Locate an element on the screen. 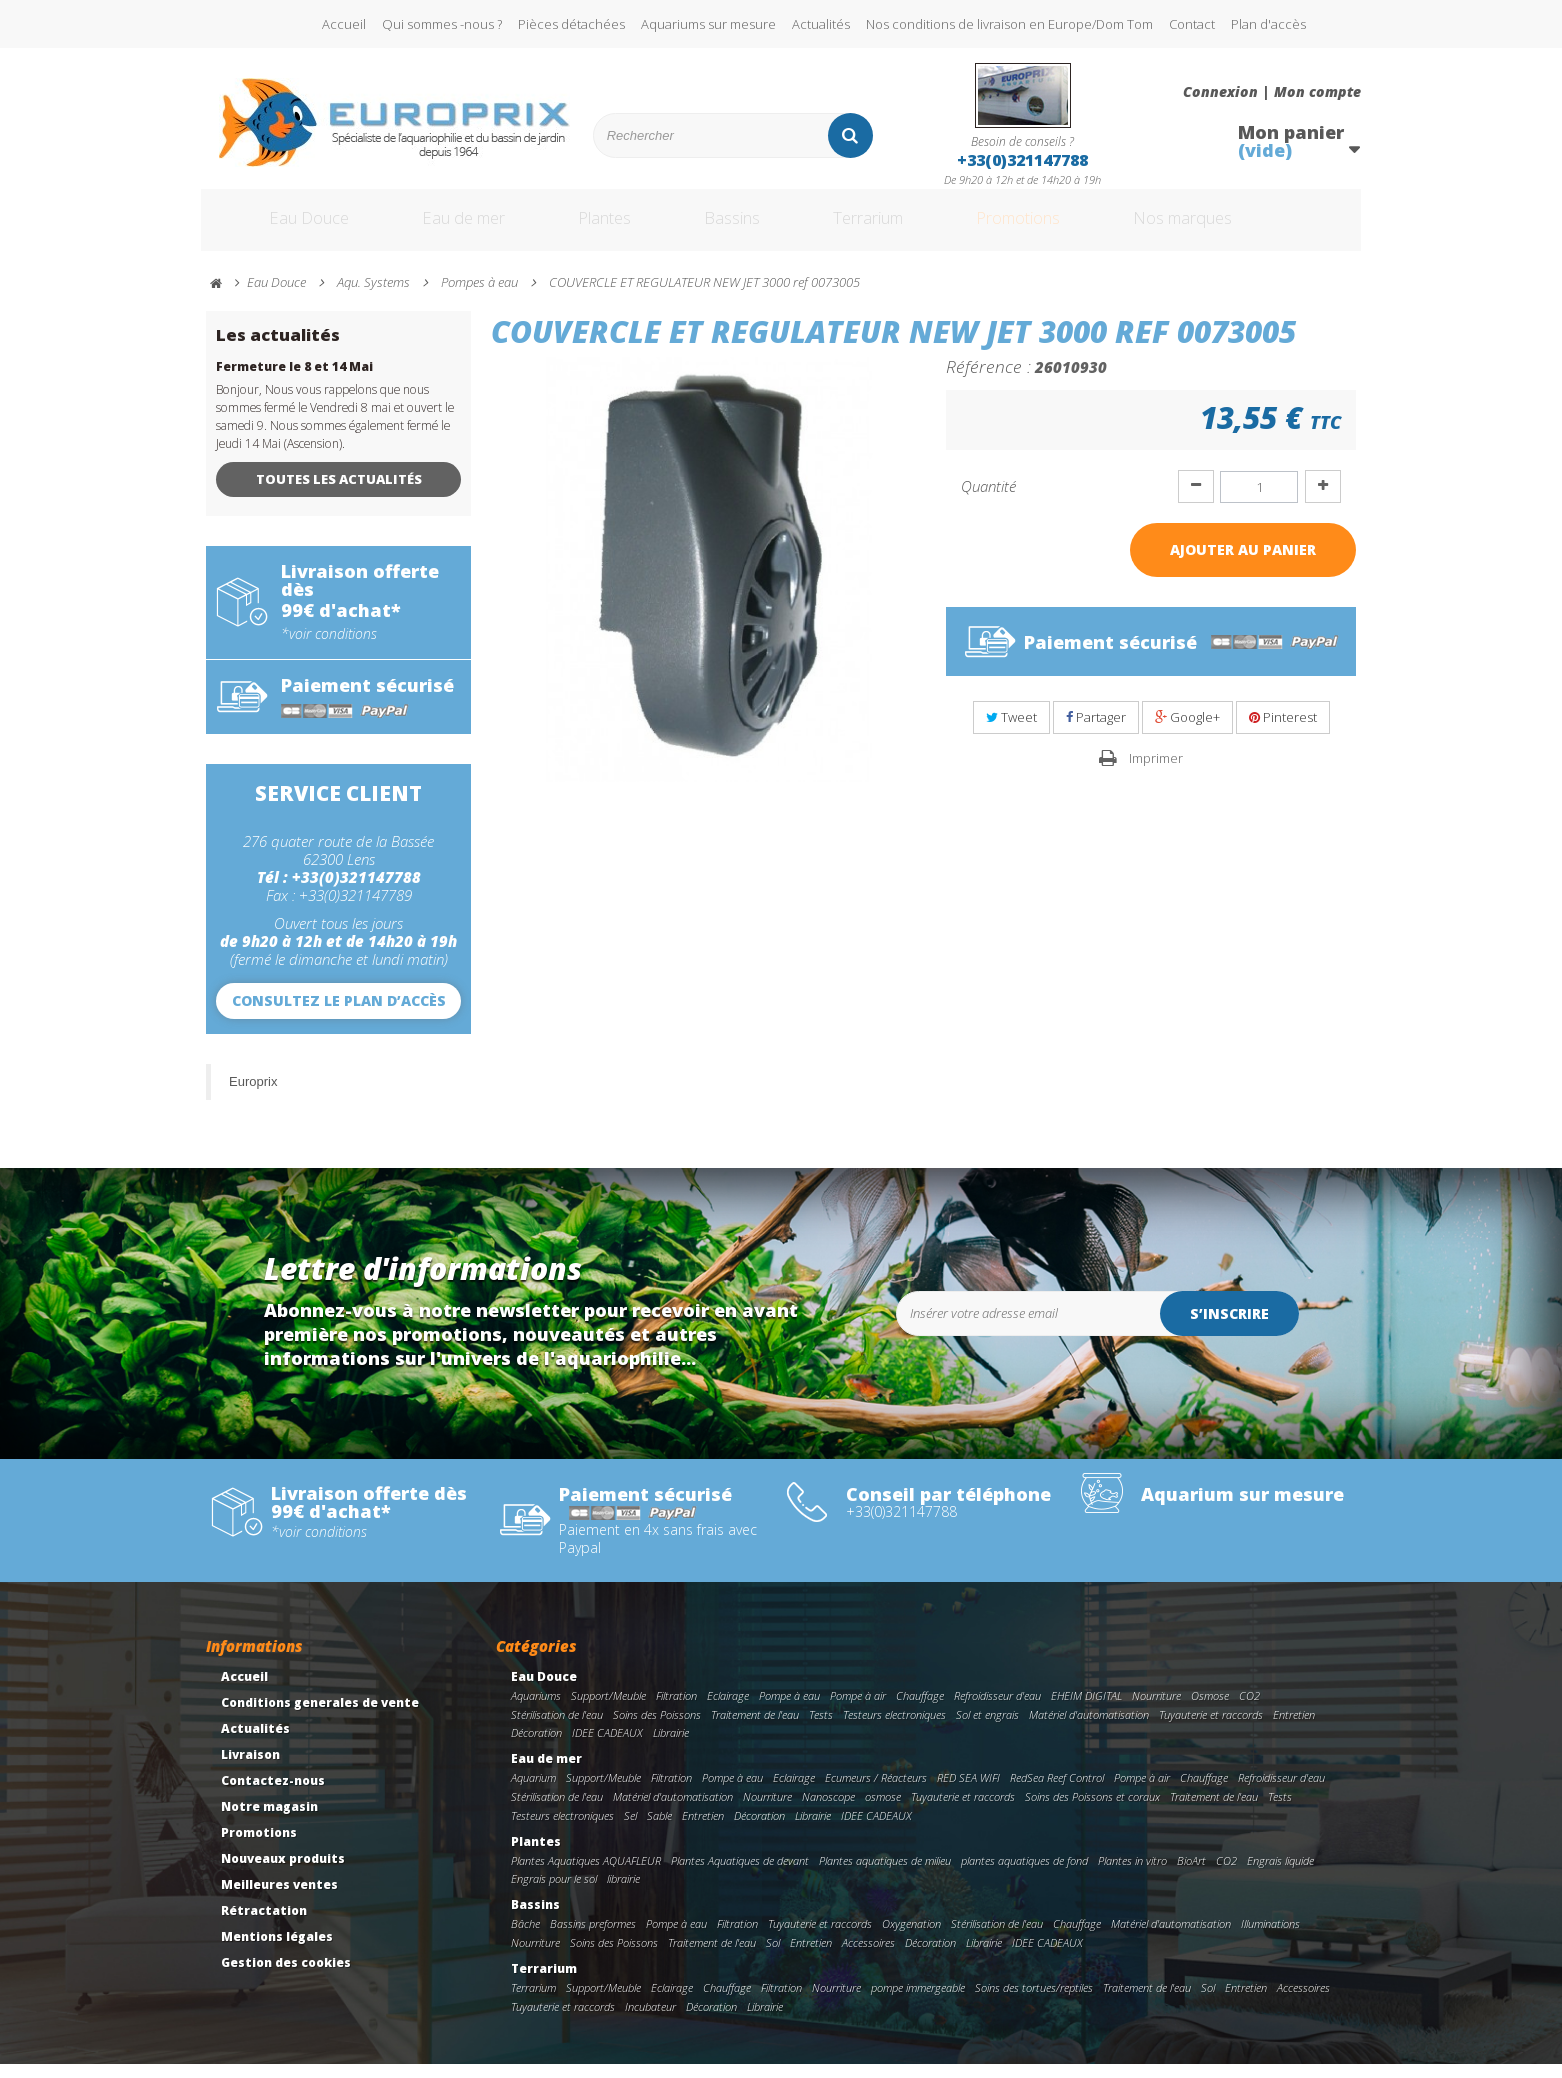  Engrais pour le sol is located at coordinates (554, 1893).